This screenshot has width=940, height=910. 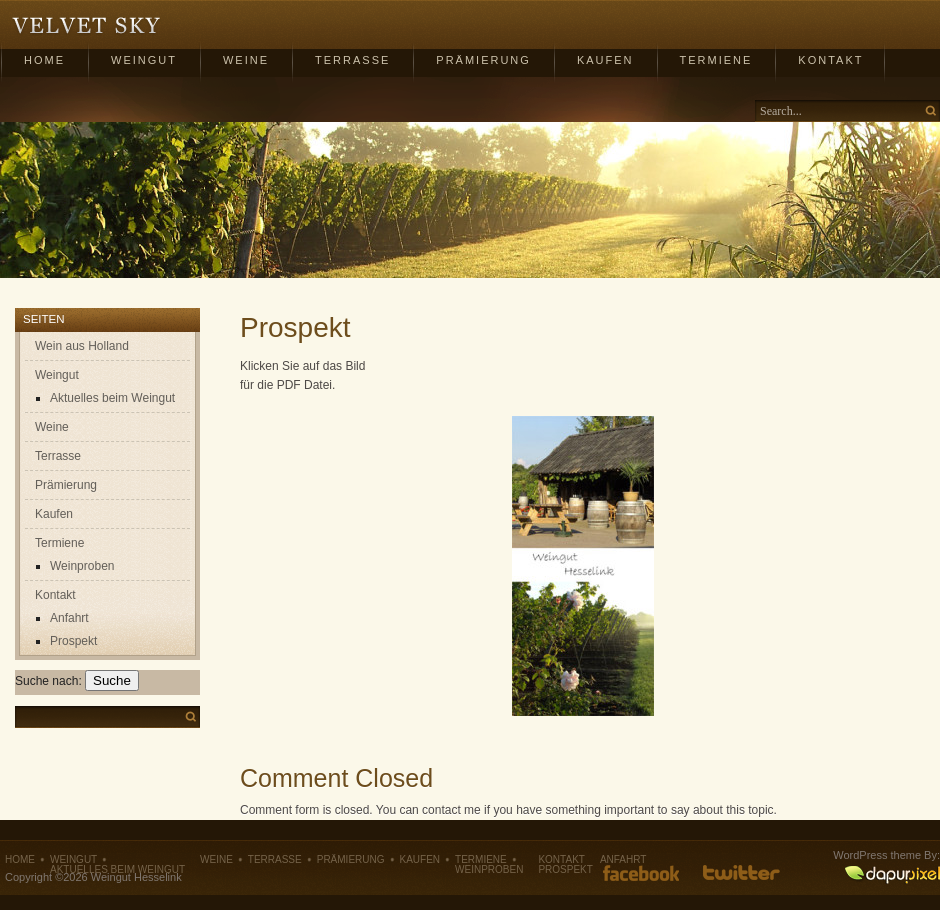 I want to click on Weingut, so click(x=144, y=60).